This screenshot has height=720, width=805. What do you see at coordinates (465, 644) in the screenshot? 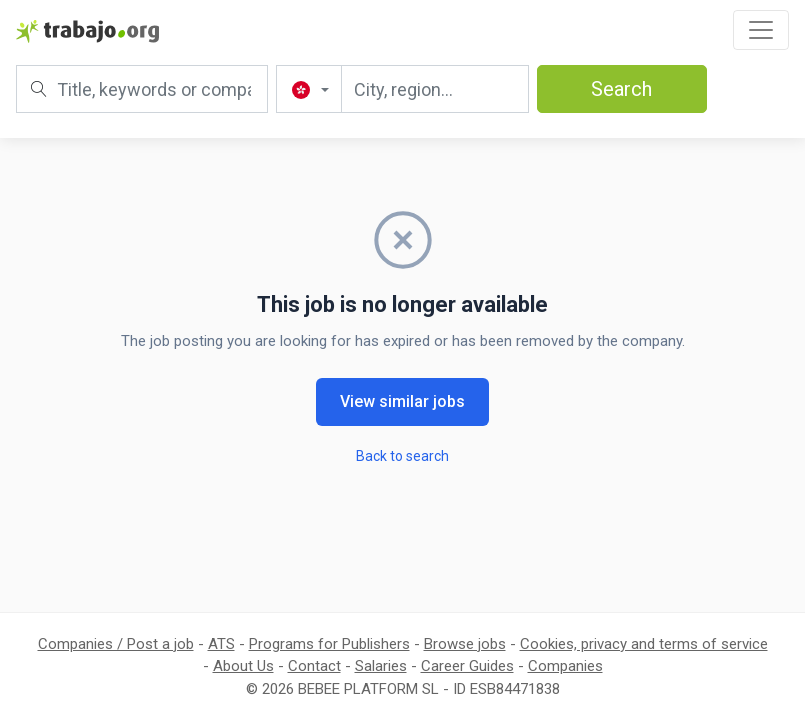
I see `Browse jobs` at bounding box center [465, 644].